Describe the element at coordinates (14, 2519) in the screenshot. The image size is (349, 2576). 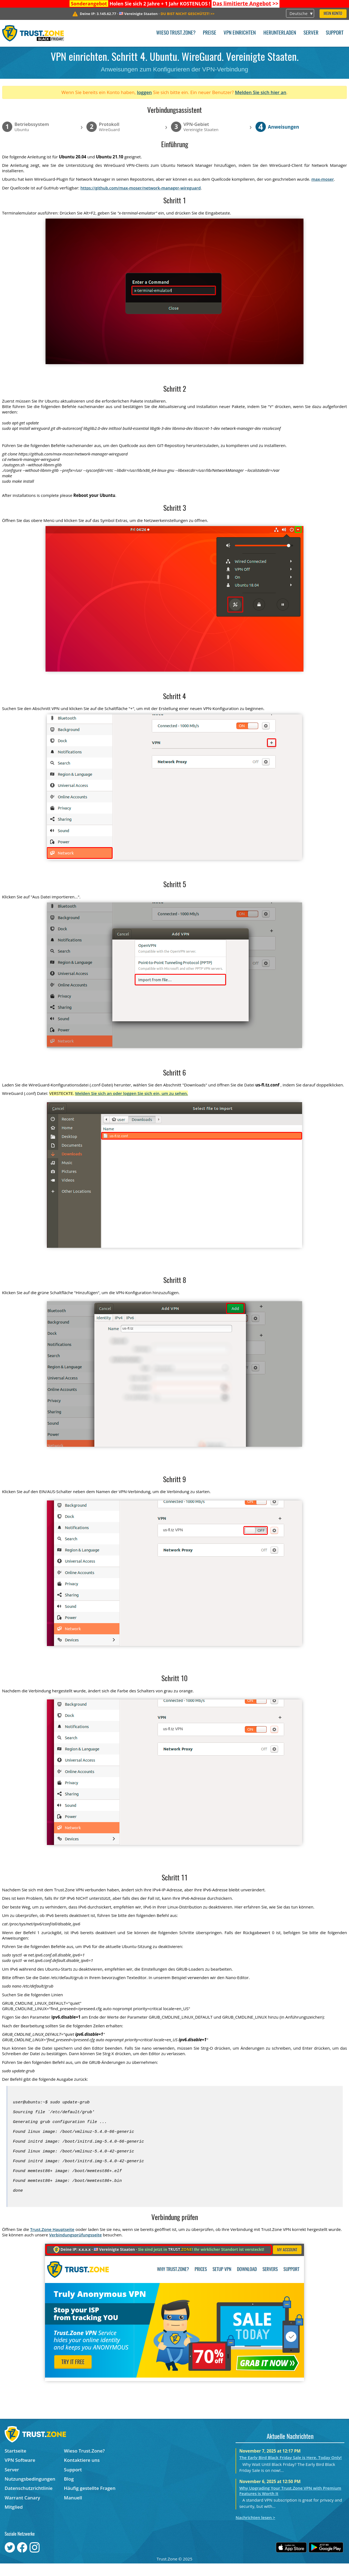
I see `Mitglied` at that location.